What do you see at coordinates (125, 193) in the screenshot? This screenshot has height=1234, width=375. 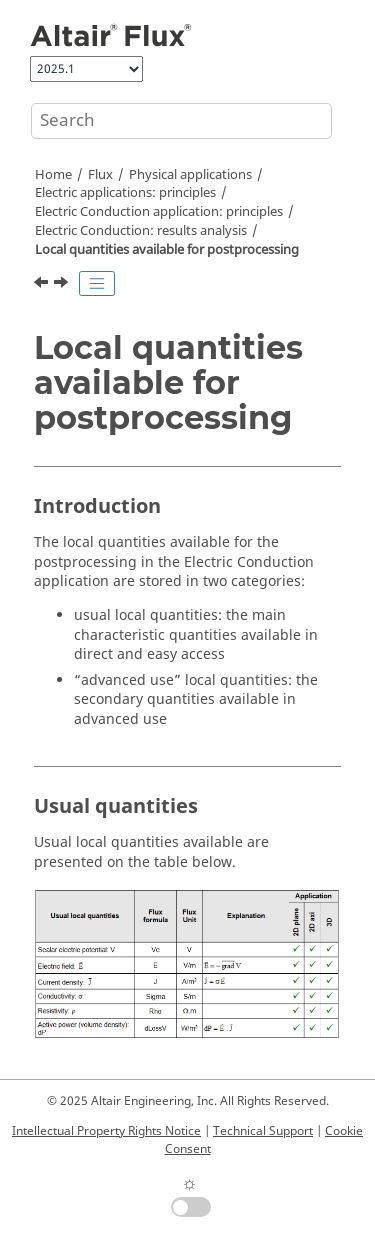 I see `Electric applications: principles` at bounding box center [125, 193].